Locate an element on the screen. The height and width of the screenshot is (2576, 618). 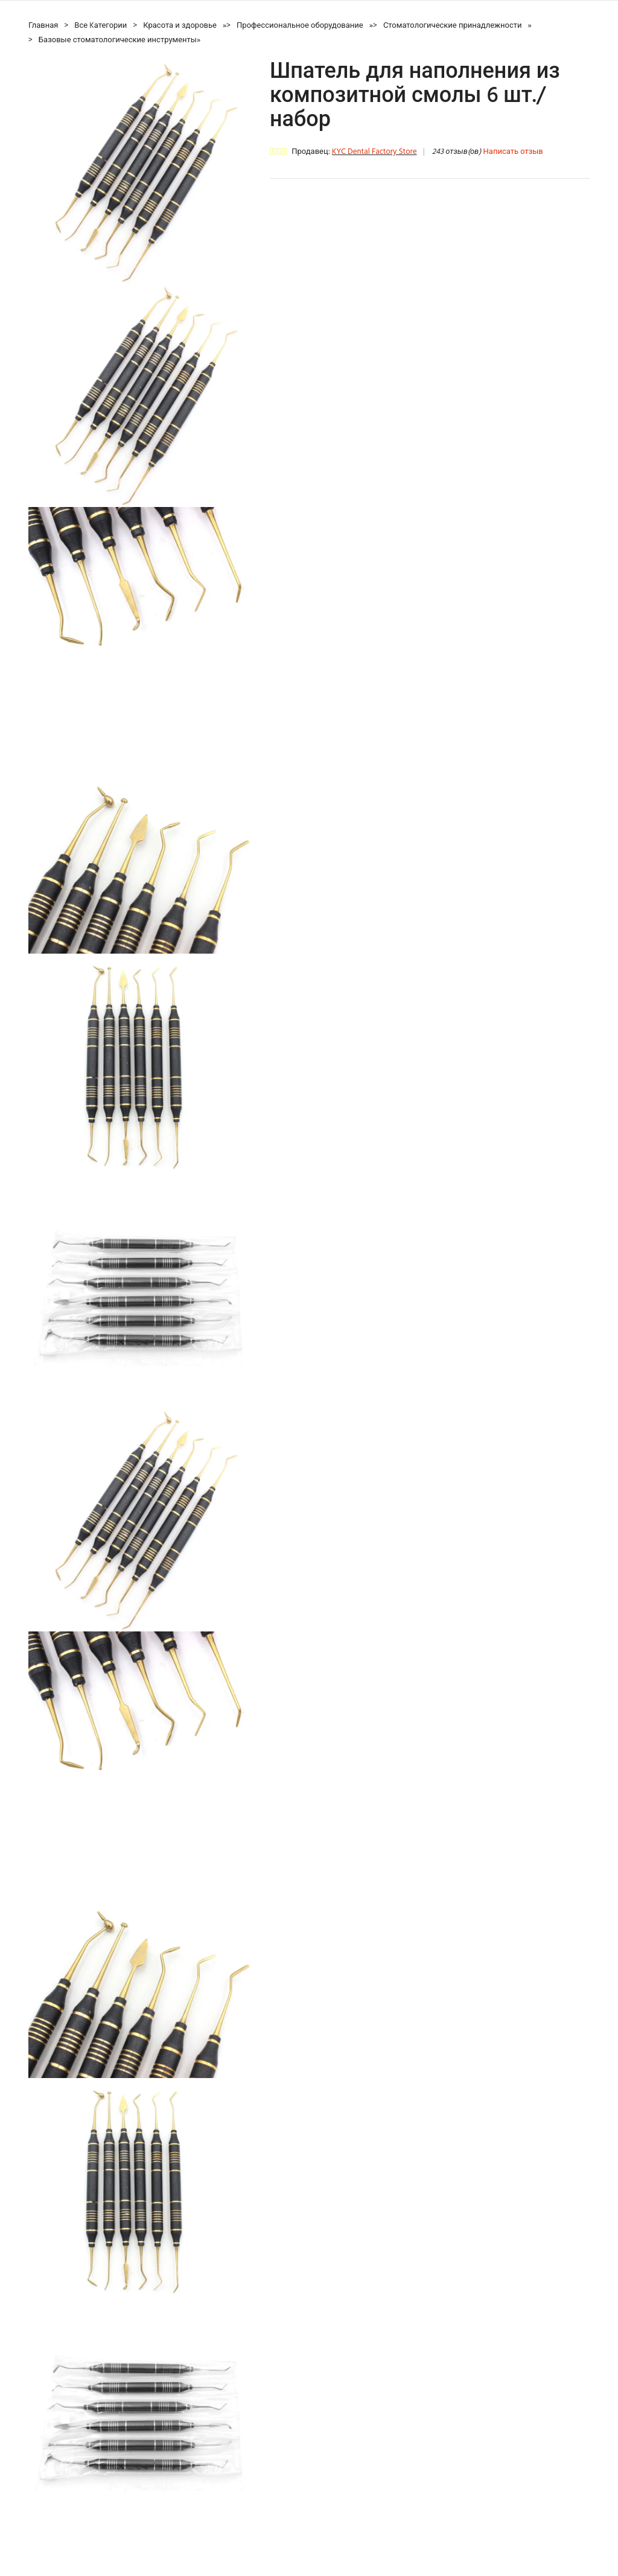
KYC Dental Factory Store is located at coordinates (374, 151).